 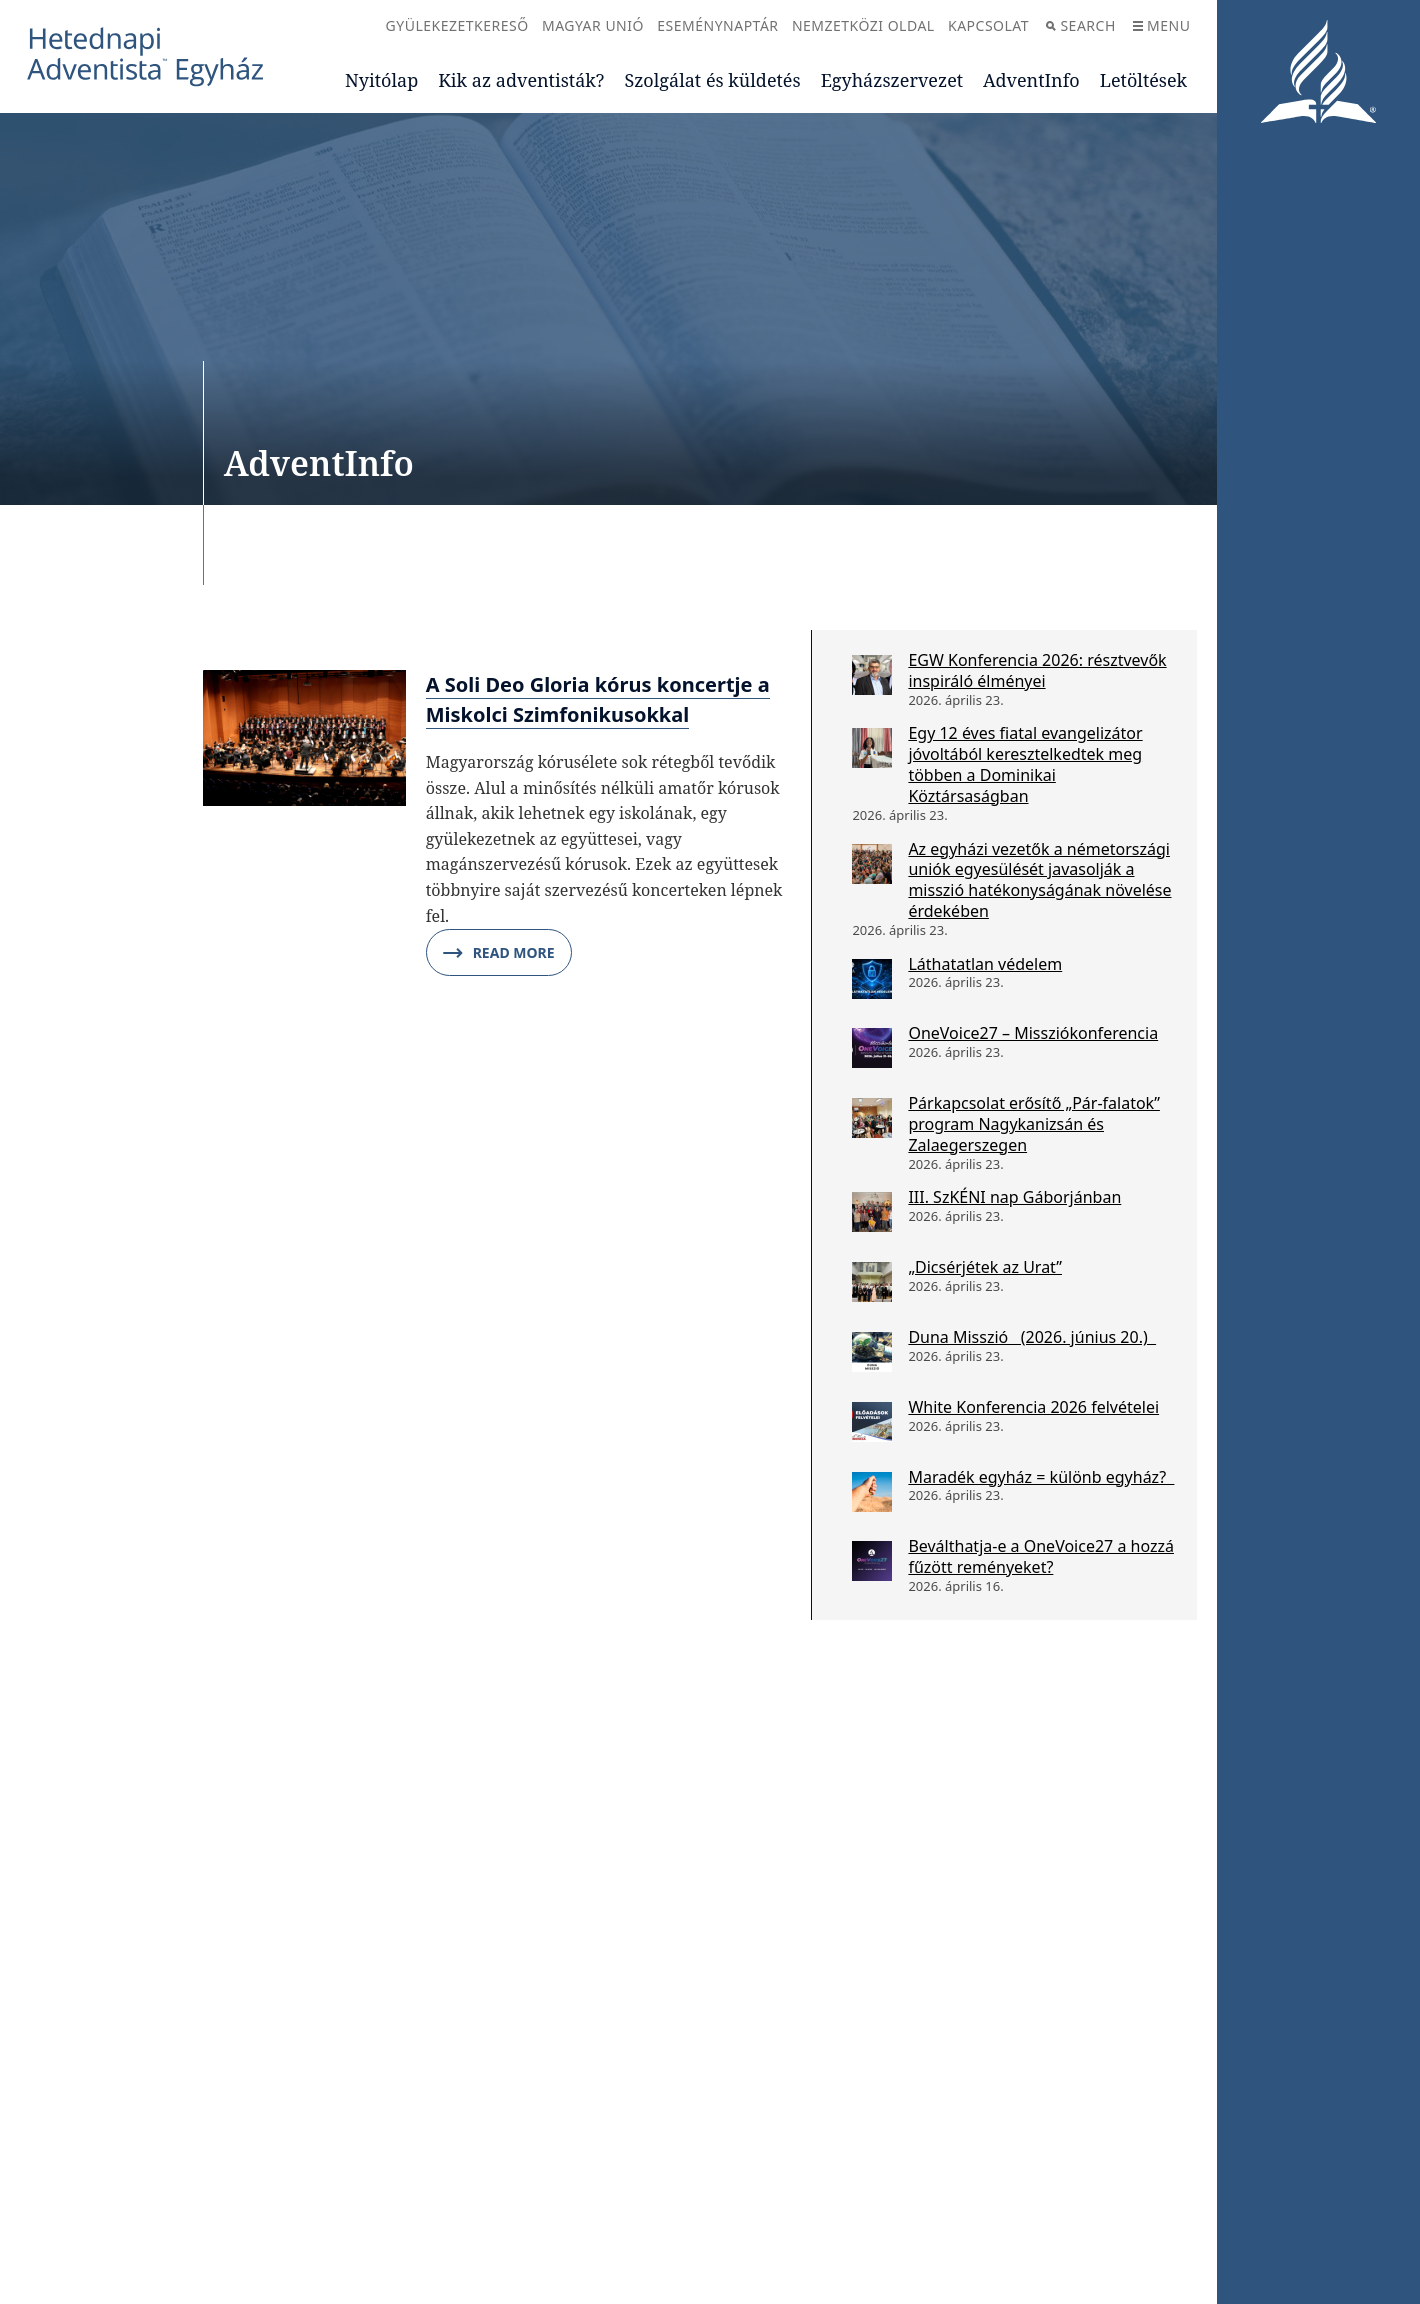 I want to click on [White Konferencia 2026 felvételei], so click(x=872, y=1422).